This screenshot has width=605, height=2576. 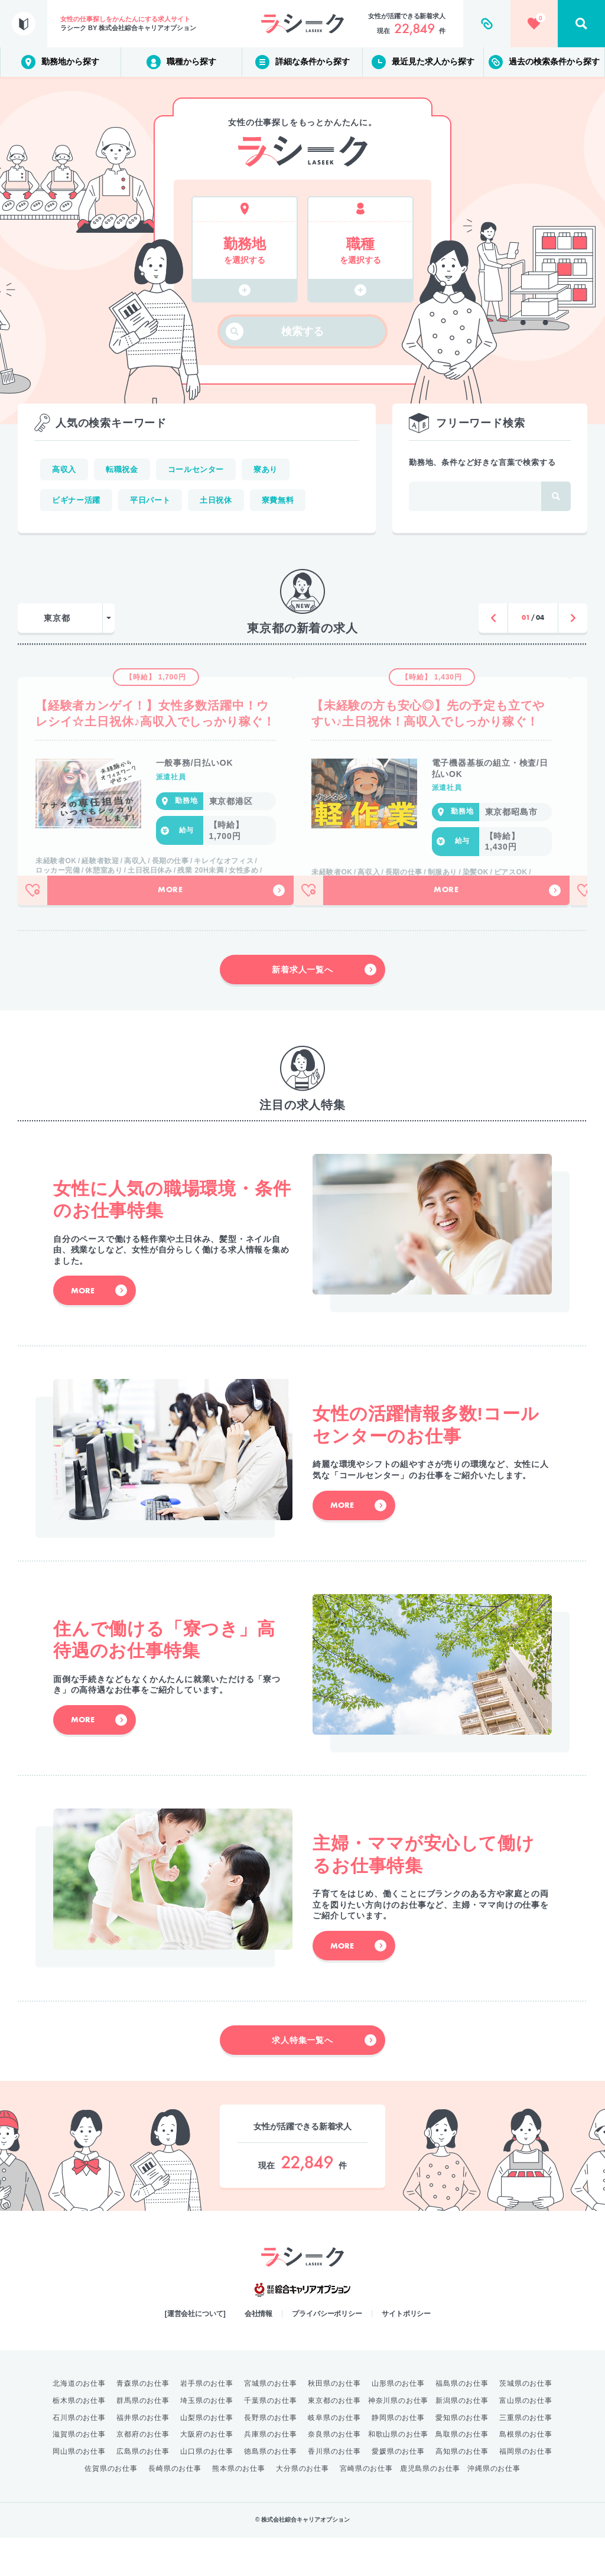 I want to click on 山梨県のお仕事, so click(x=206, y=2456).